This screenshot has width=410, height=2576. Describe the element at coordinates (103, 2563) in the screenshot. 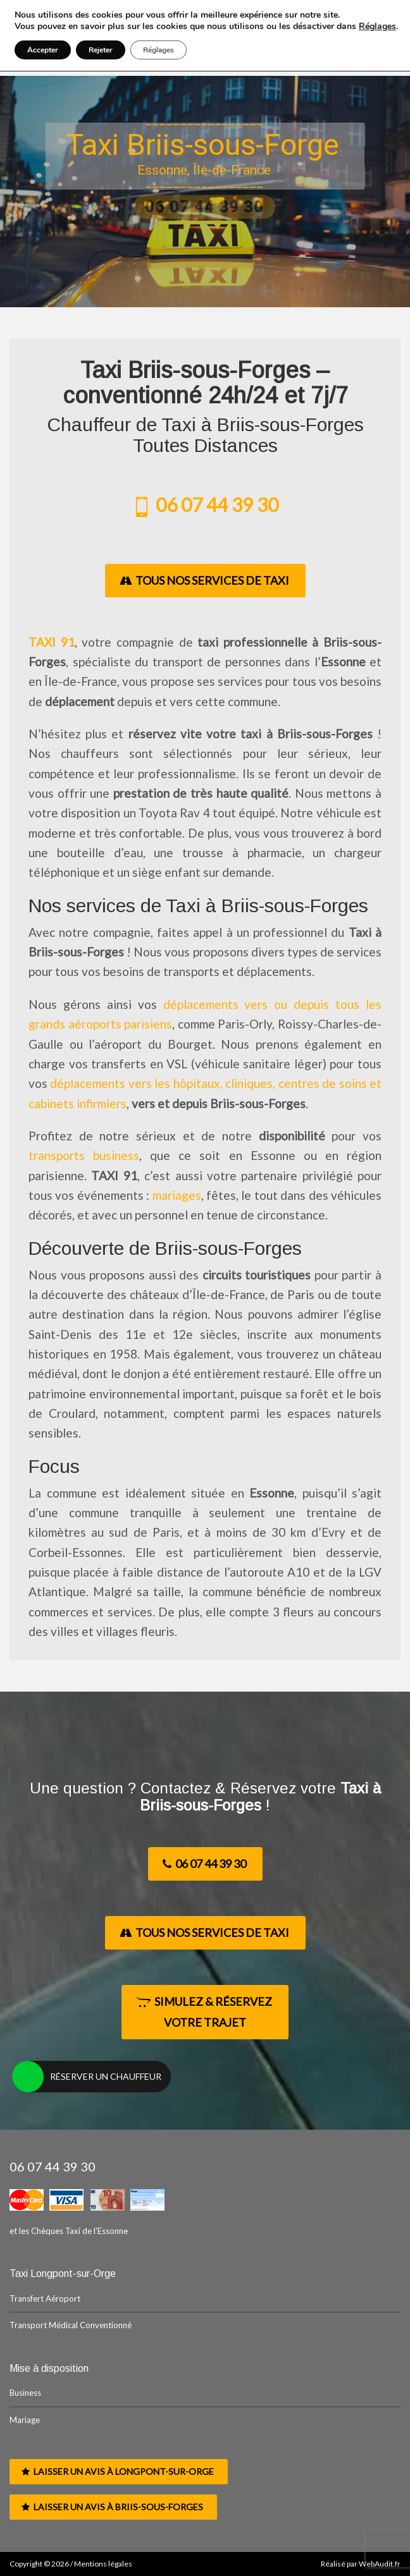

I see `Mentions légales` at that location.